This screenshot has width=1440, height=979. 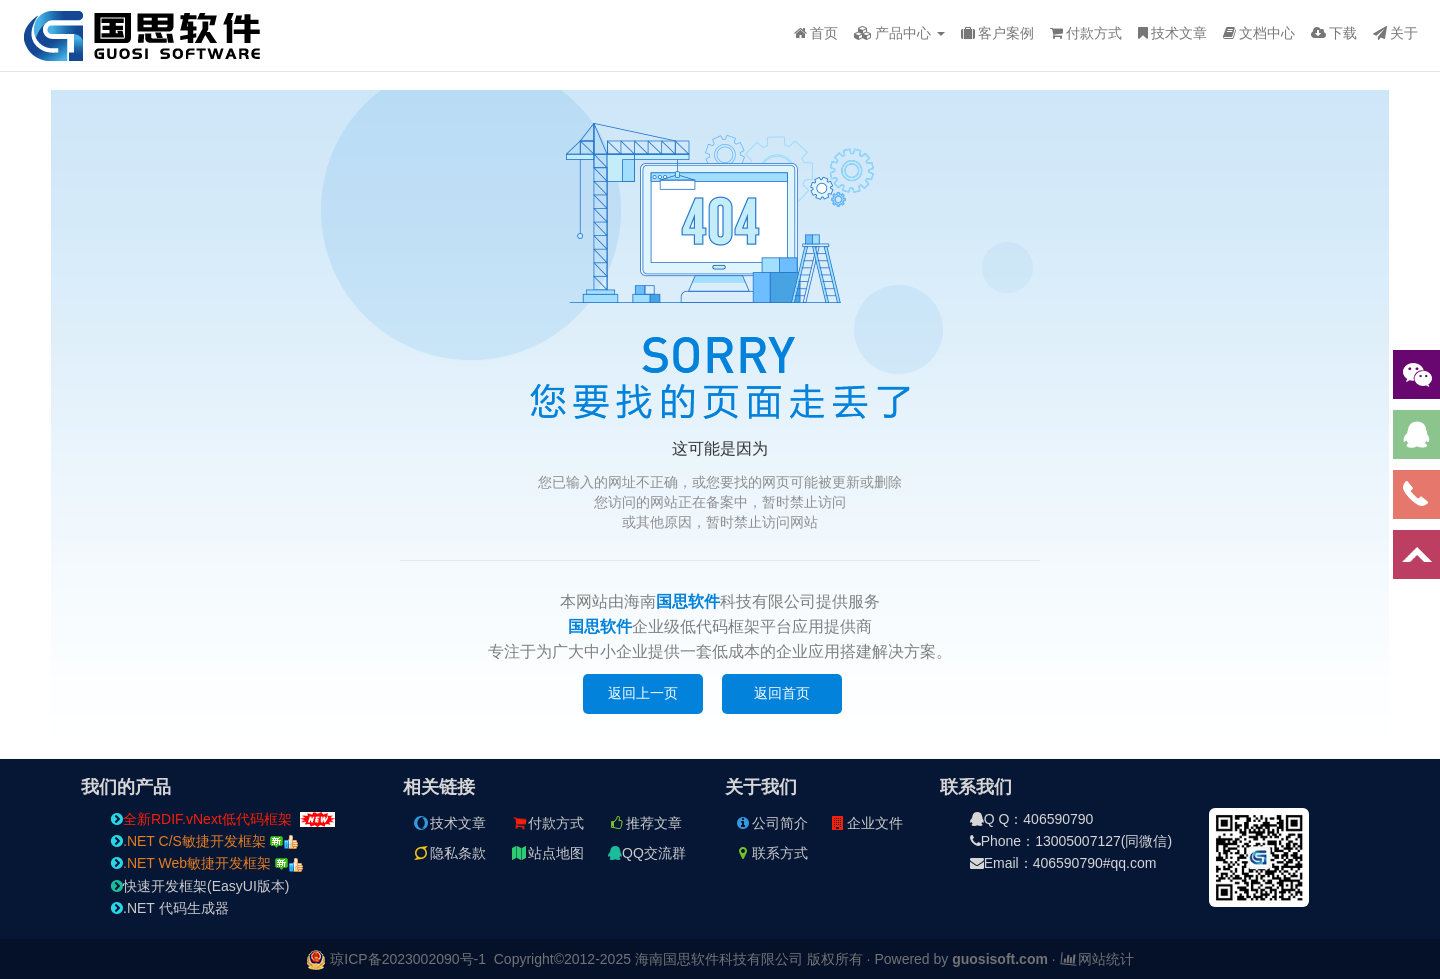 What do you see at coordinates (1097, 959) in the screenshot?
I see `网站统计` at bounding box center [1097, 959].